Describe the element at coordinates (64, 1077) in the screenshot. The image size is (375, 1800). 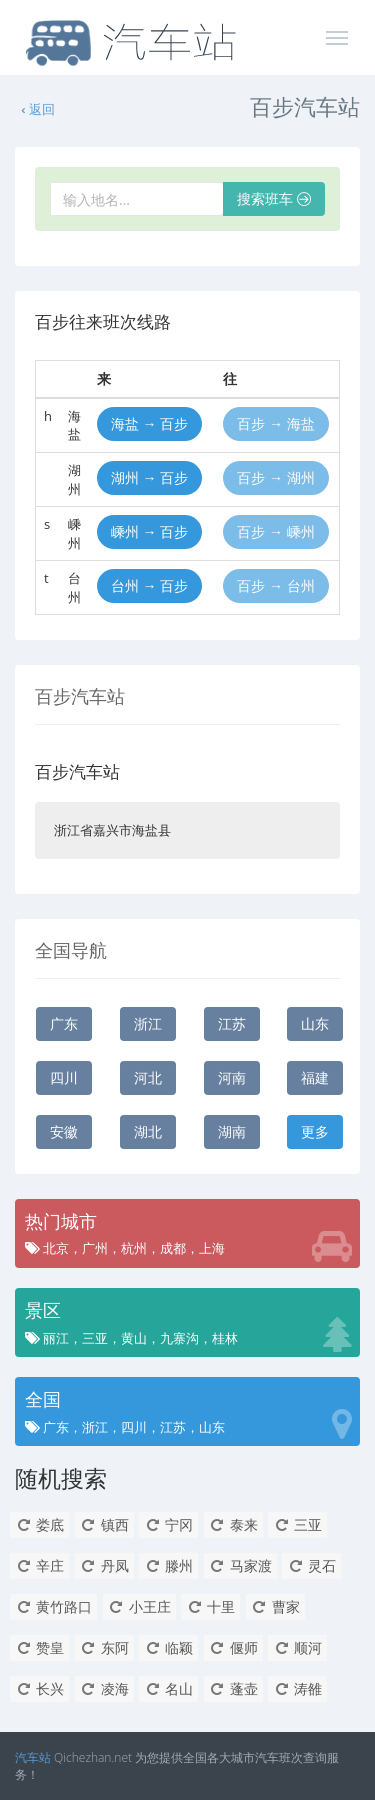
I see `四川` at that location.